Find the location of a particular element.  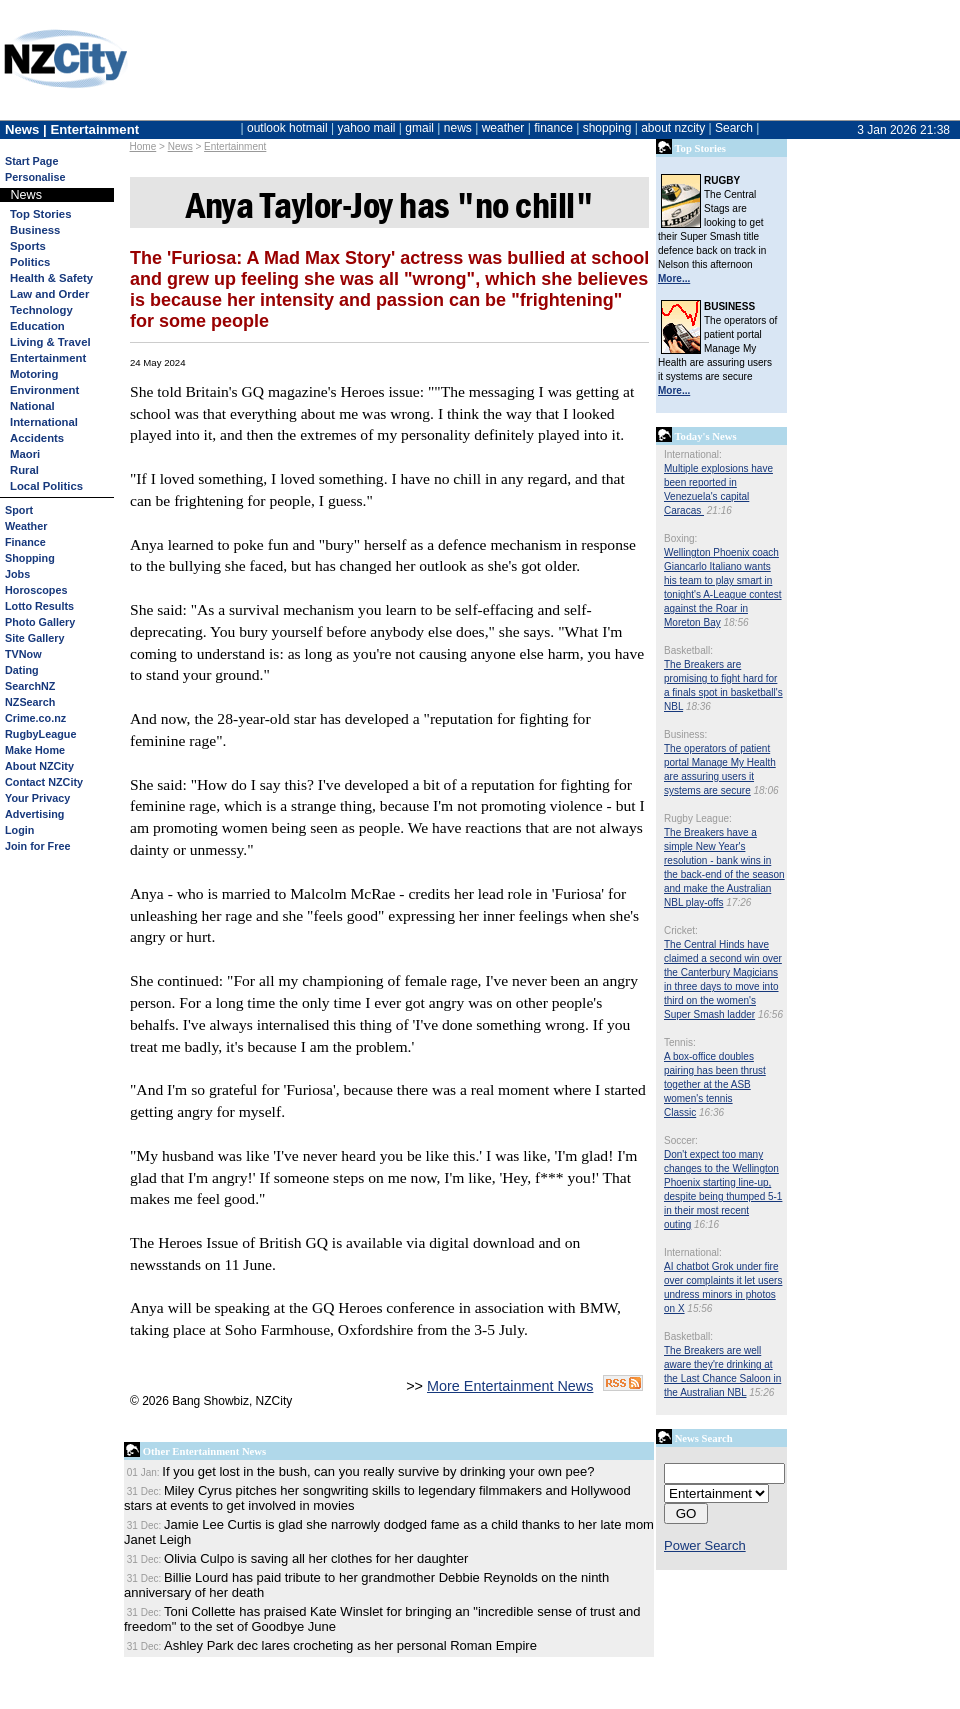

National is located at coordinates (32, 406).